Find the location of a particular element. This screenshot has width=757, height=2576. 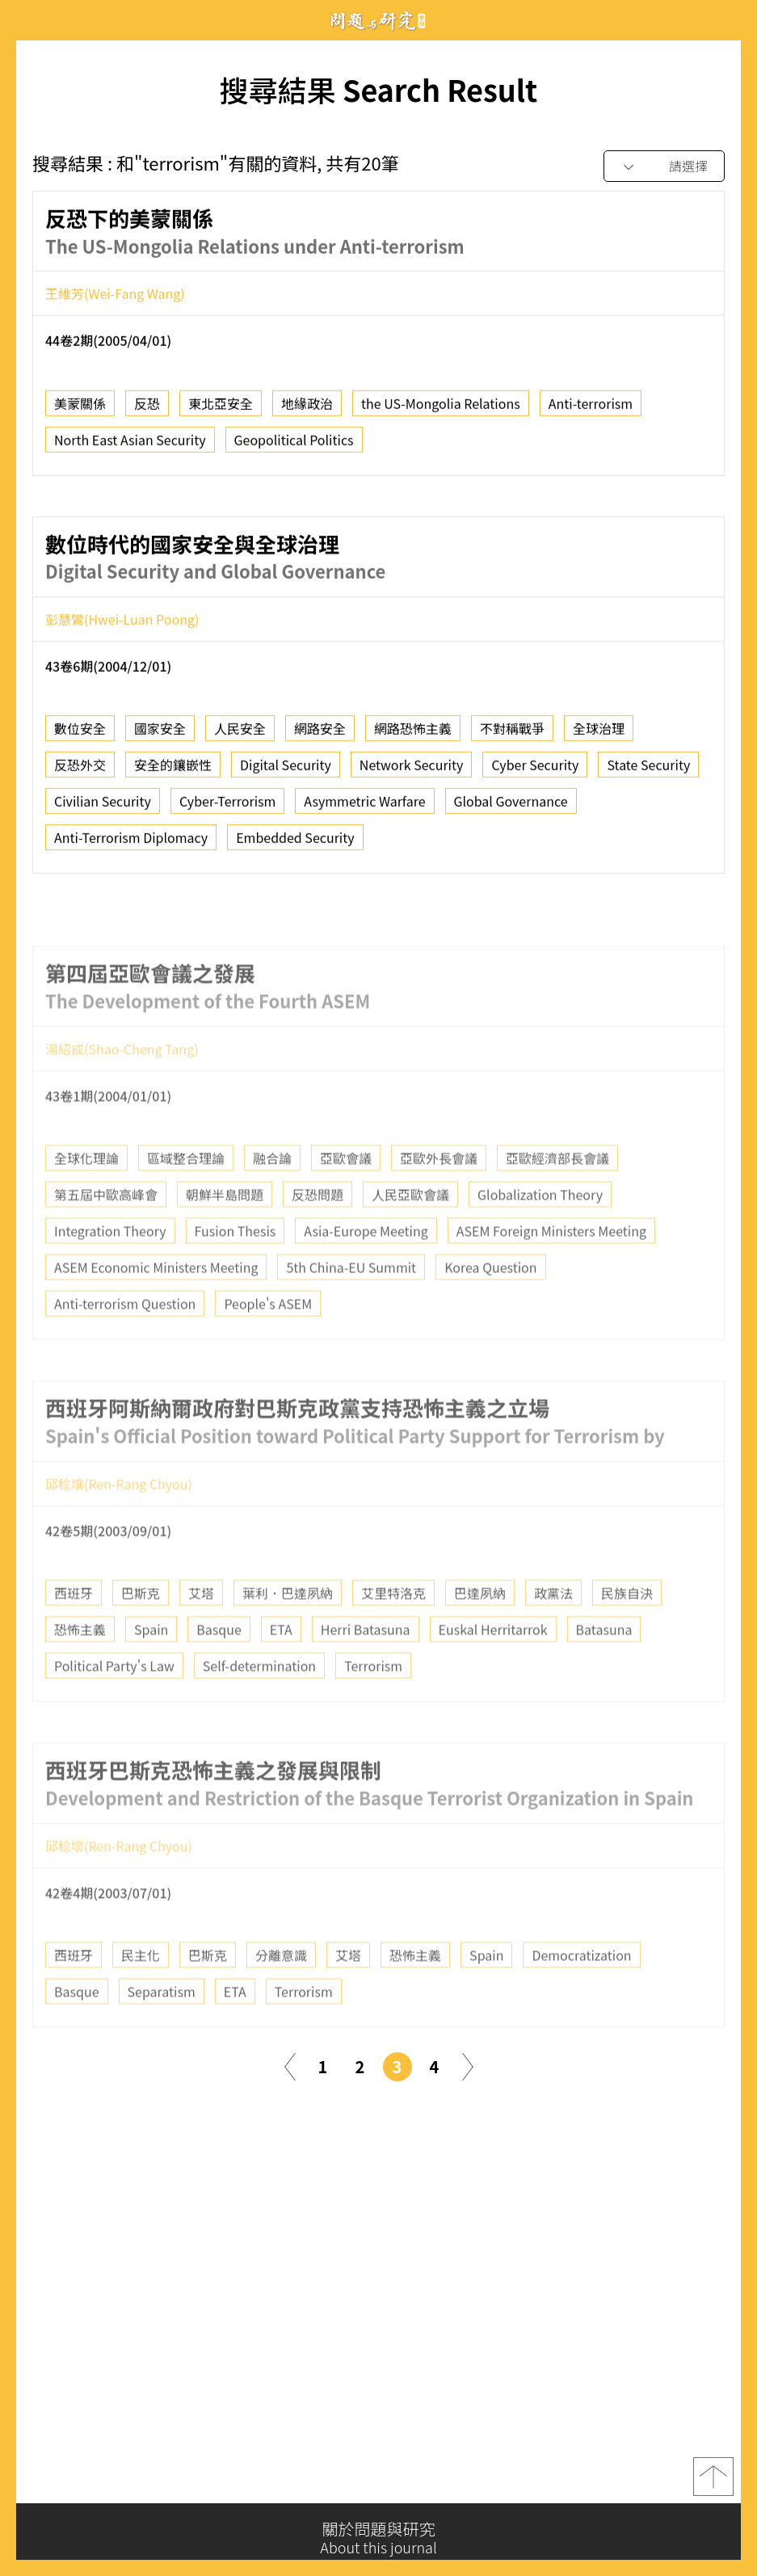

艾塔 is located at coordinates (201, 1629).